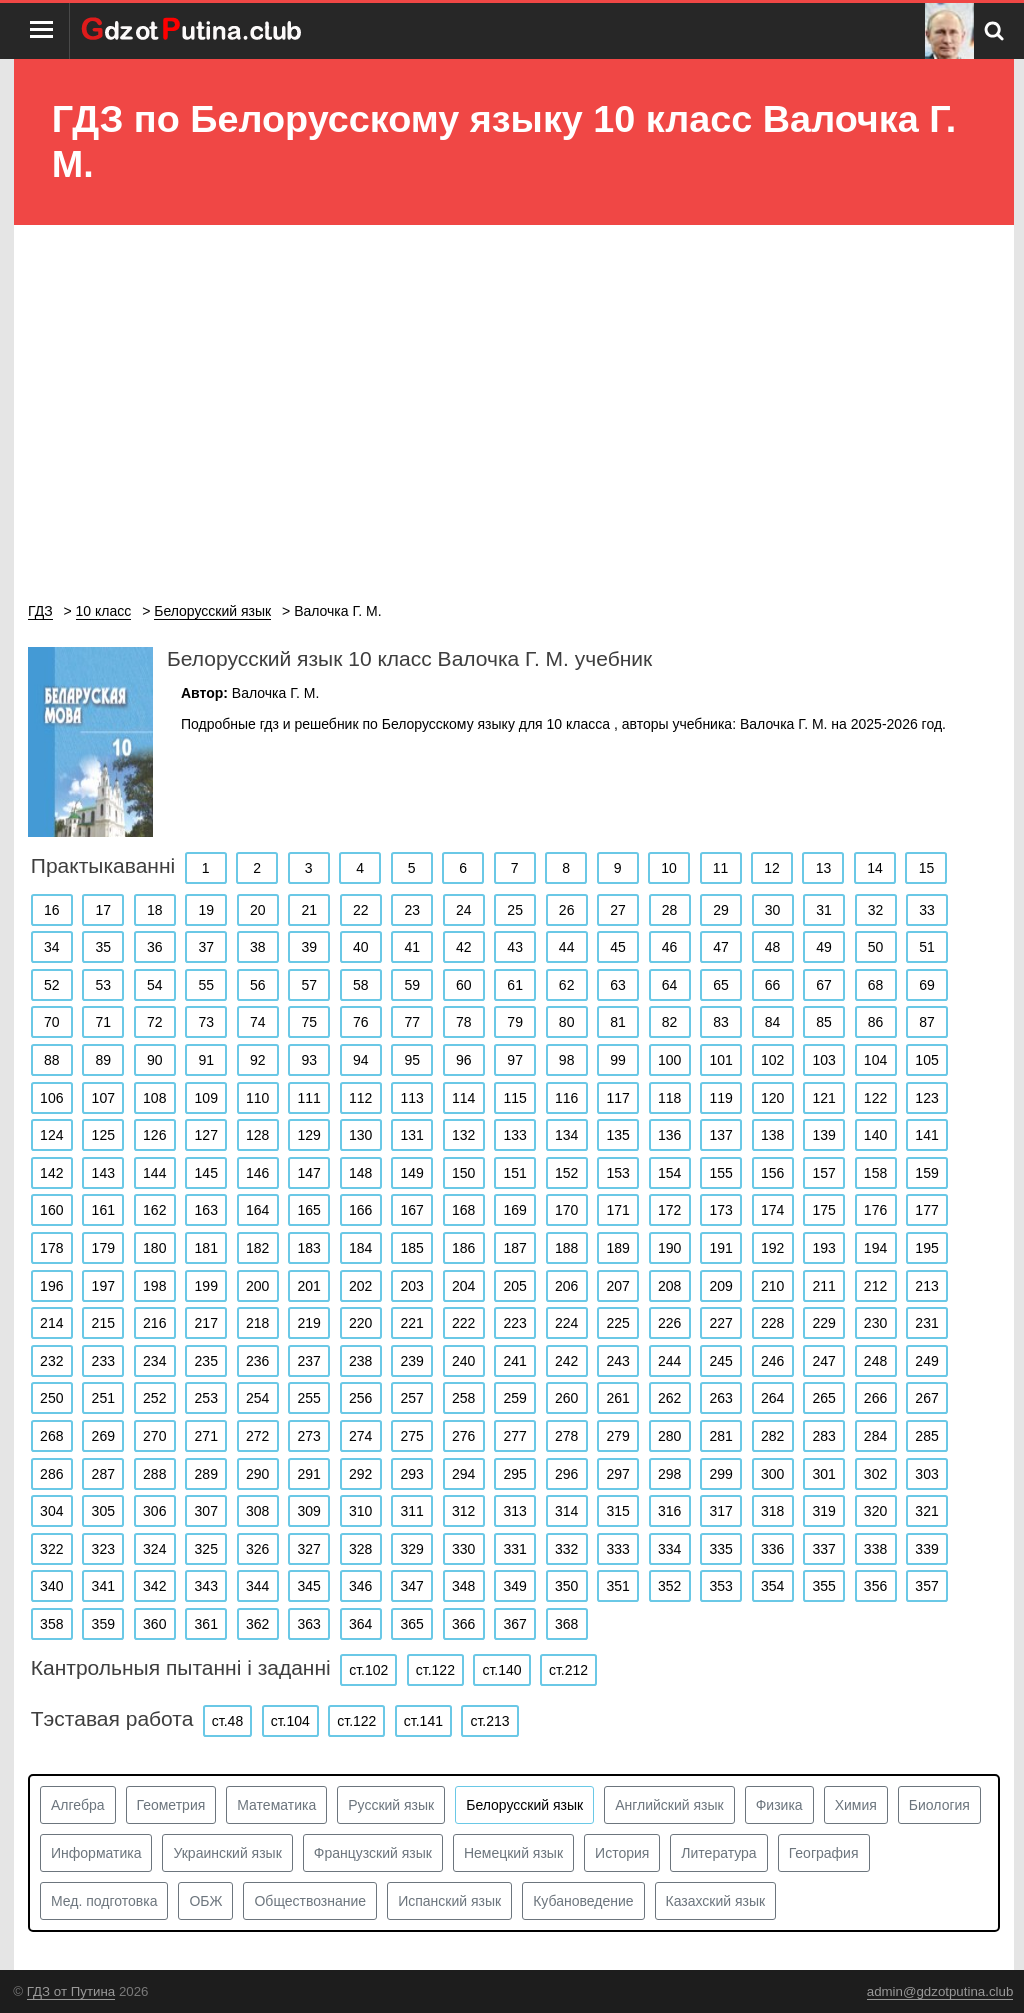 The image size is (1024, 2013). What do you see at coordinates (206, 1210) in the screenshot?
I see `163` at bounding box center [206, 1210].